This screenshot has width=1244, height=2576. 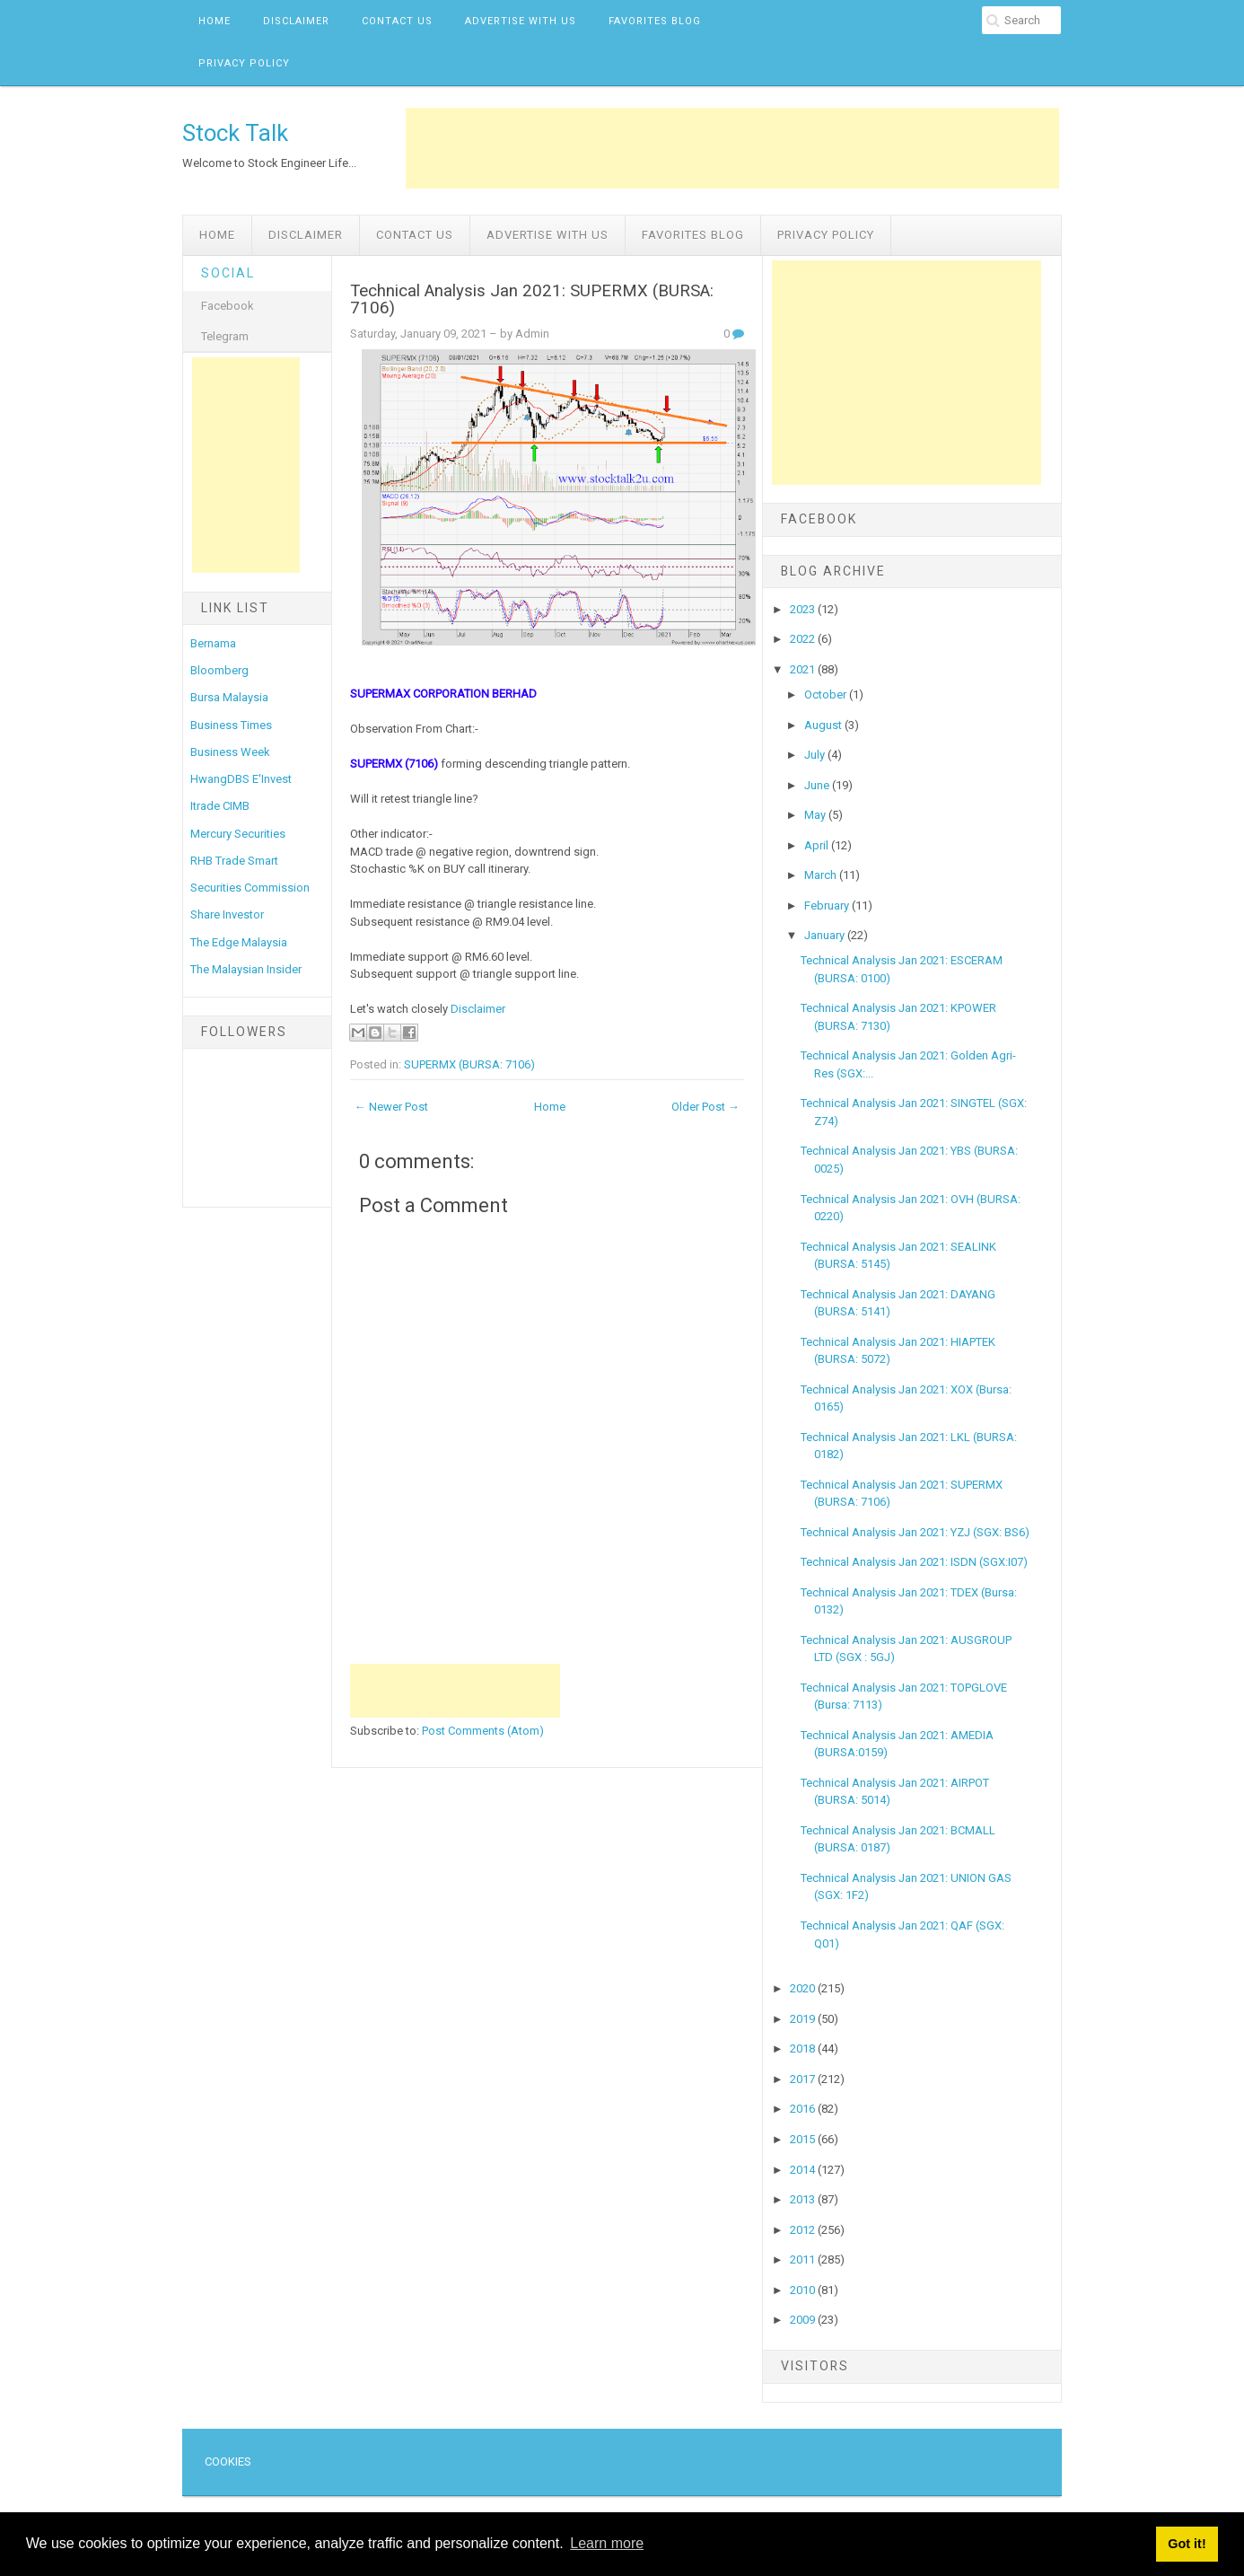 What do you see at coordinates (397, 21) in the screenshot?
I see `Contact Us` at bounding box center [397, 21].